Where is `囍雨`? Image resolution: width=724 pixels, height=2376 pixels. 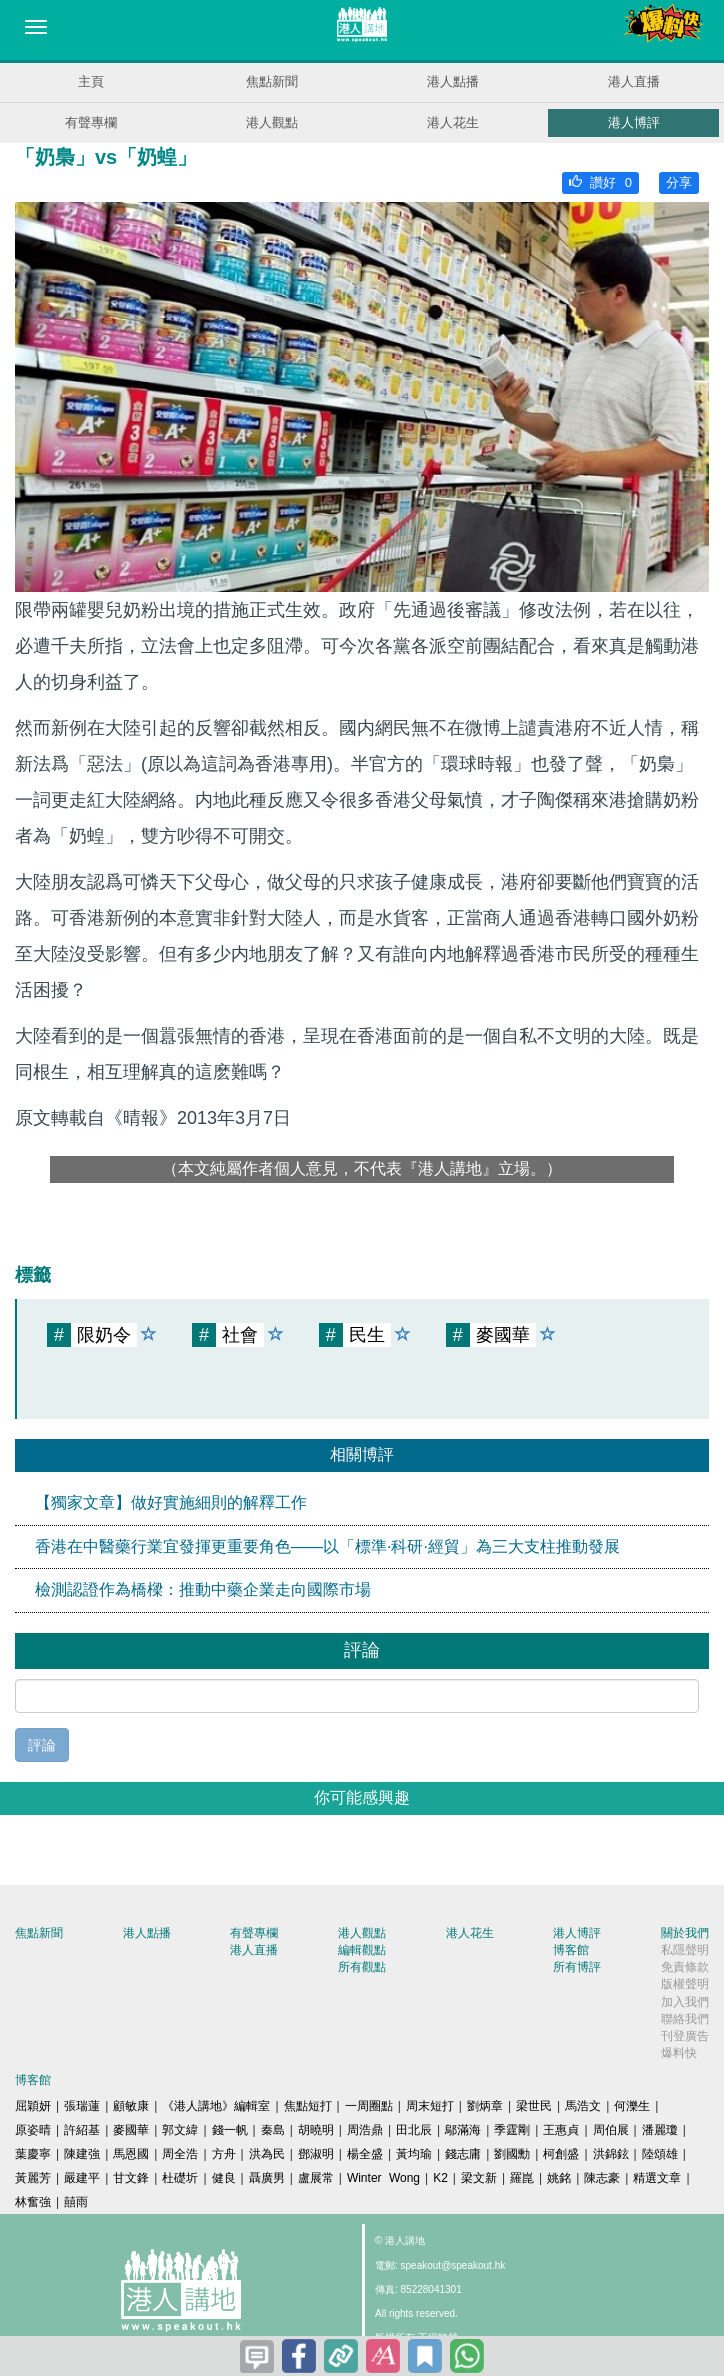 囍雨 is located at coordinates (76, 2202).